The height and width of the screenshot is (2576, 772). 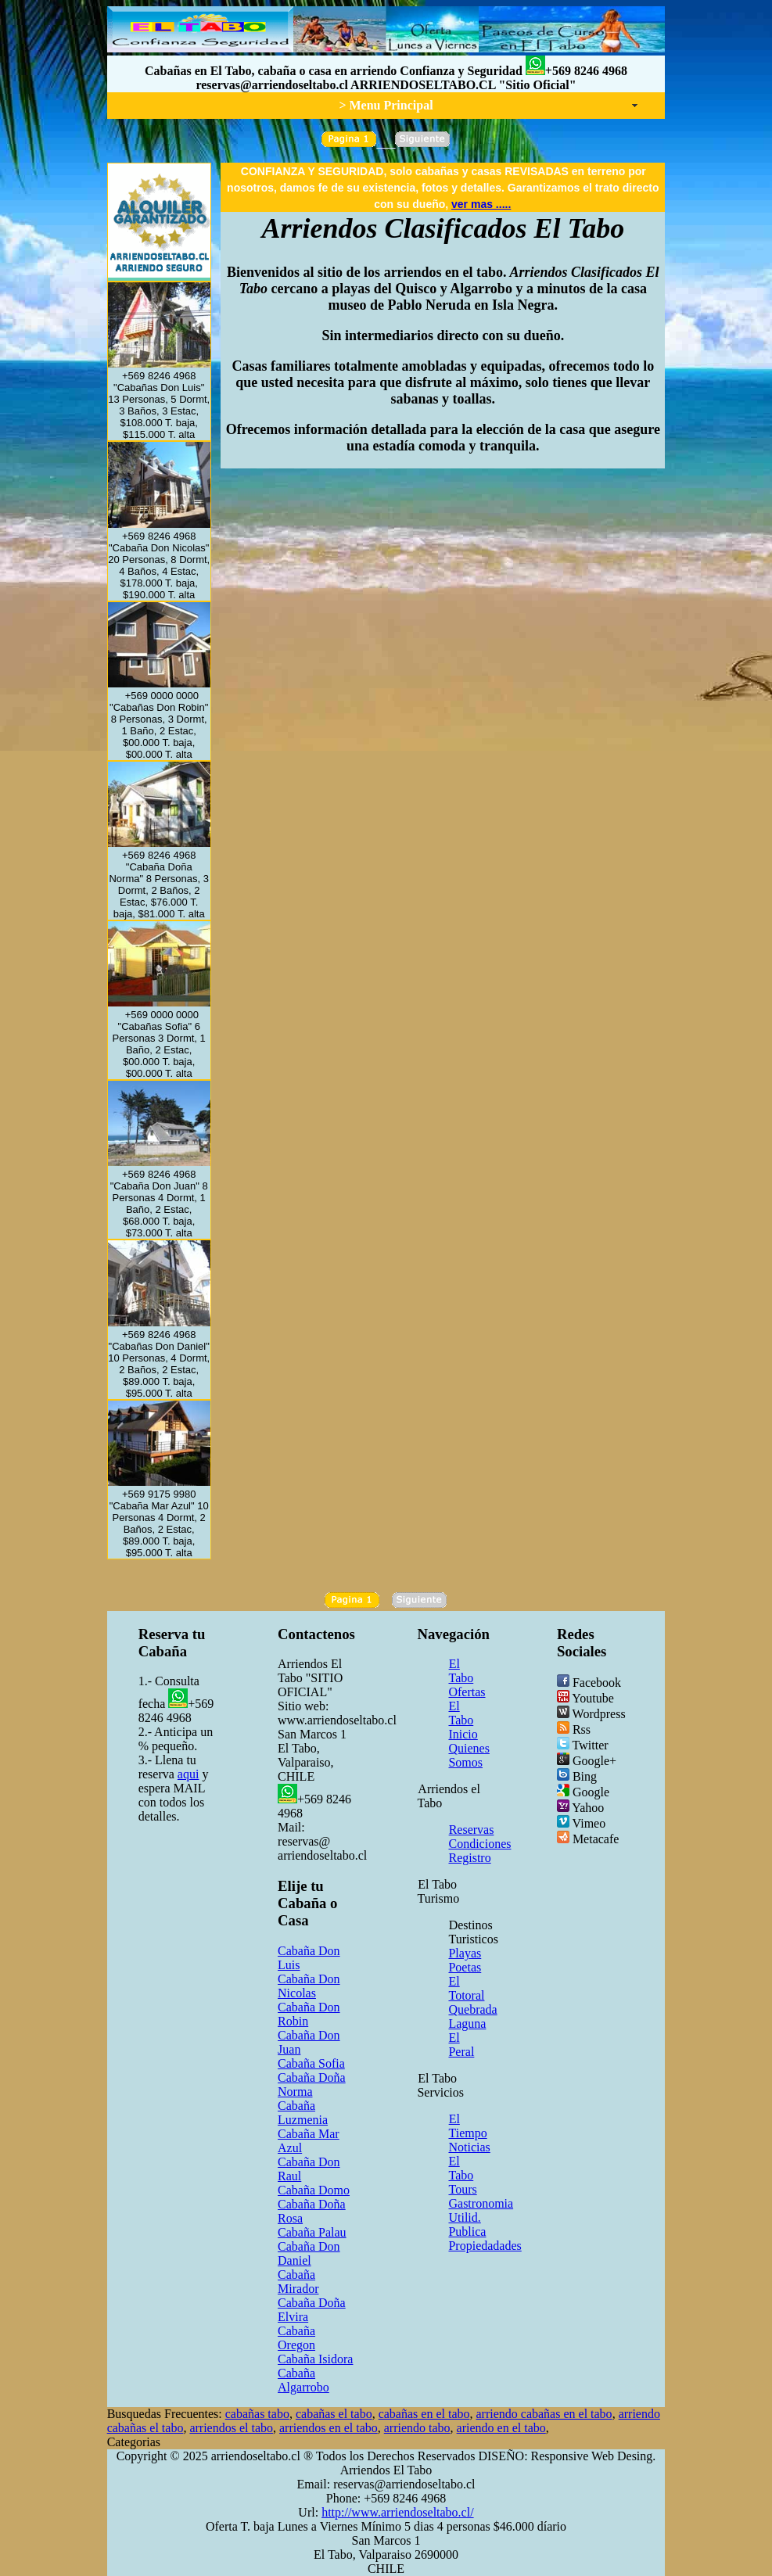 I want to click on Cabaña Domo, so click(x=314, y=2190).